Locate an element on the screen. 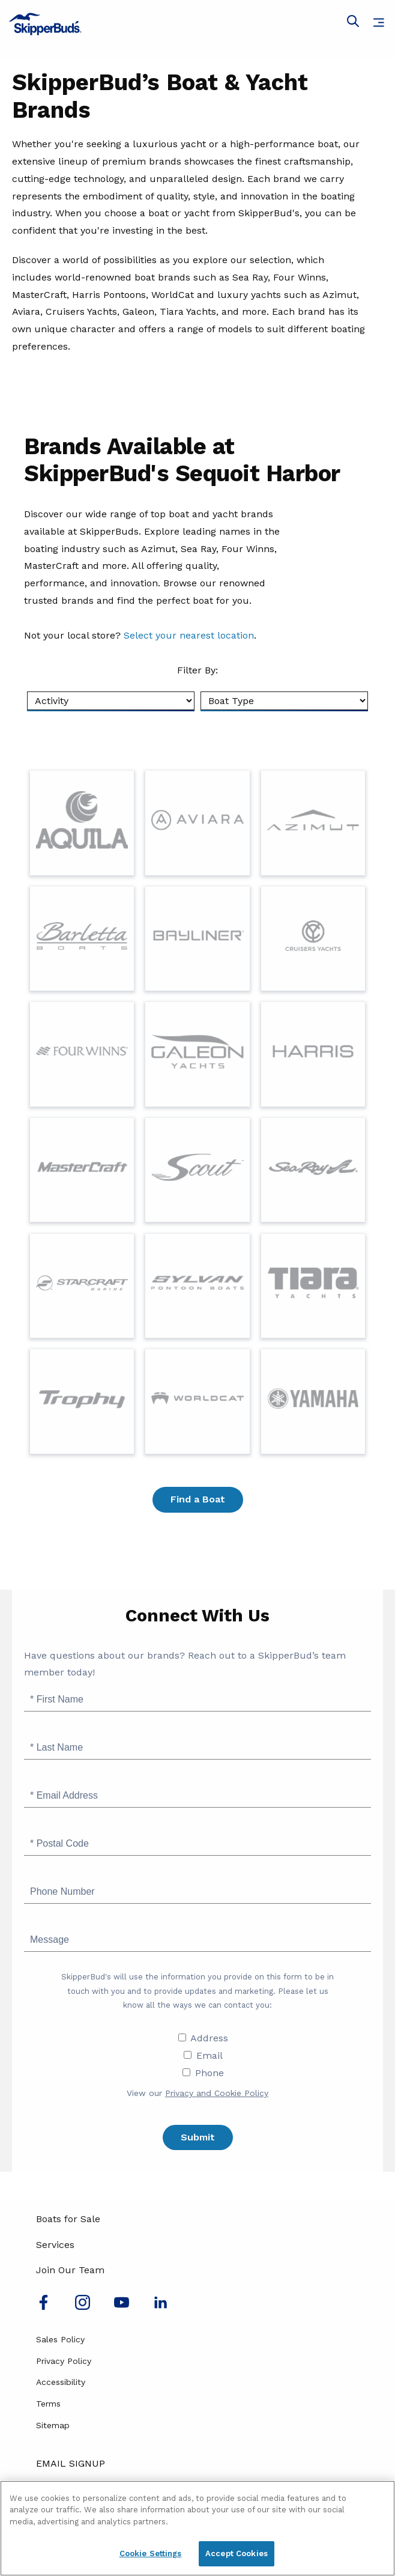 This screenshot has width=395, height=2576. [Visit Page for Barletta] is located at coordinates (82, 939).